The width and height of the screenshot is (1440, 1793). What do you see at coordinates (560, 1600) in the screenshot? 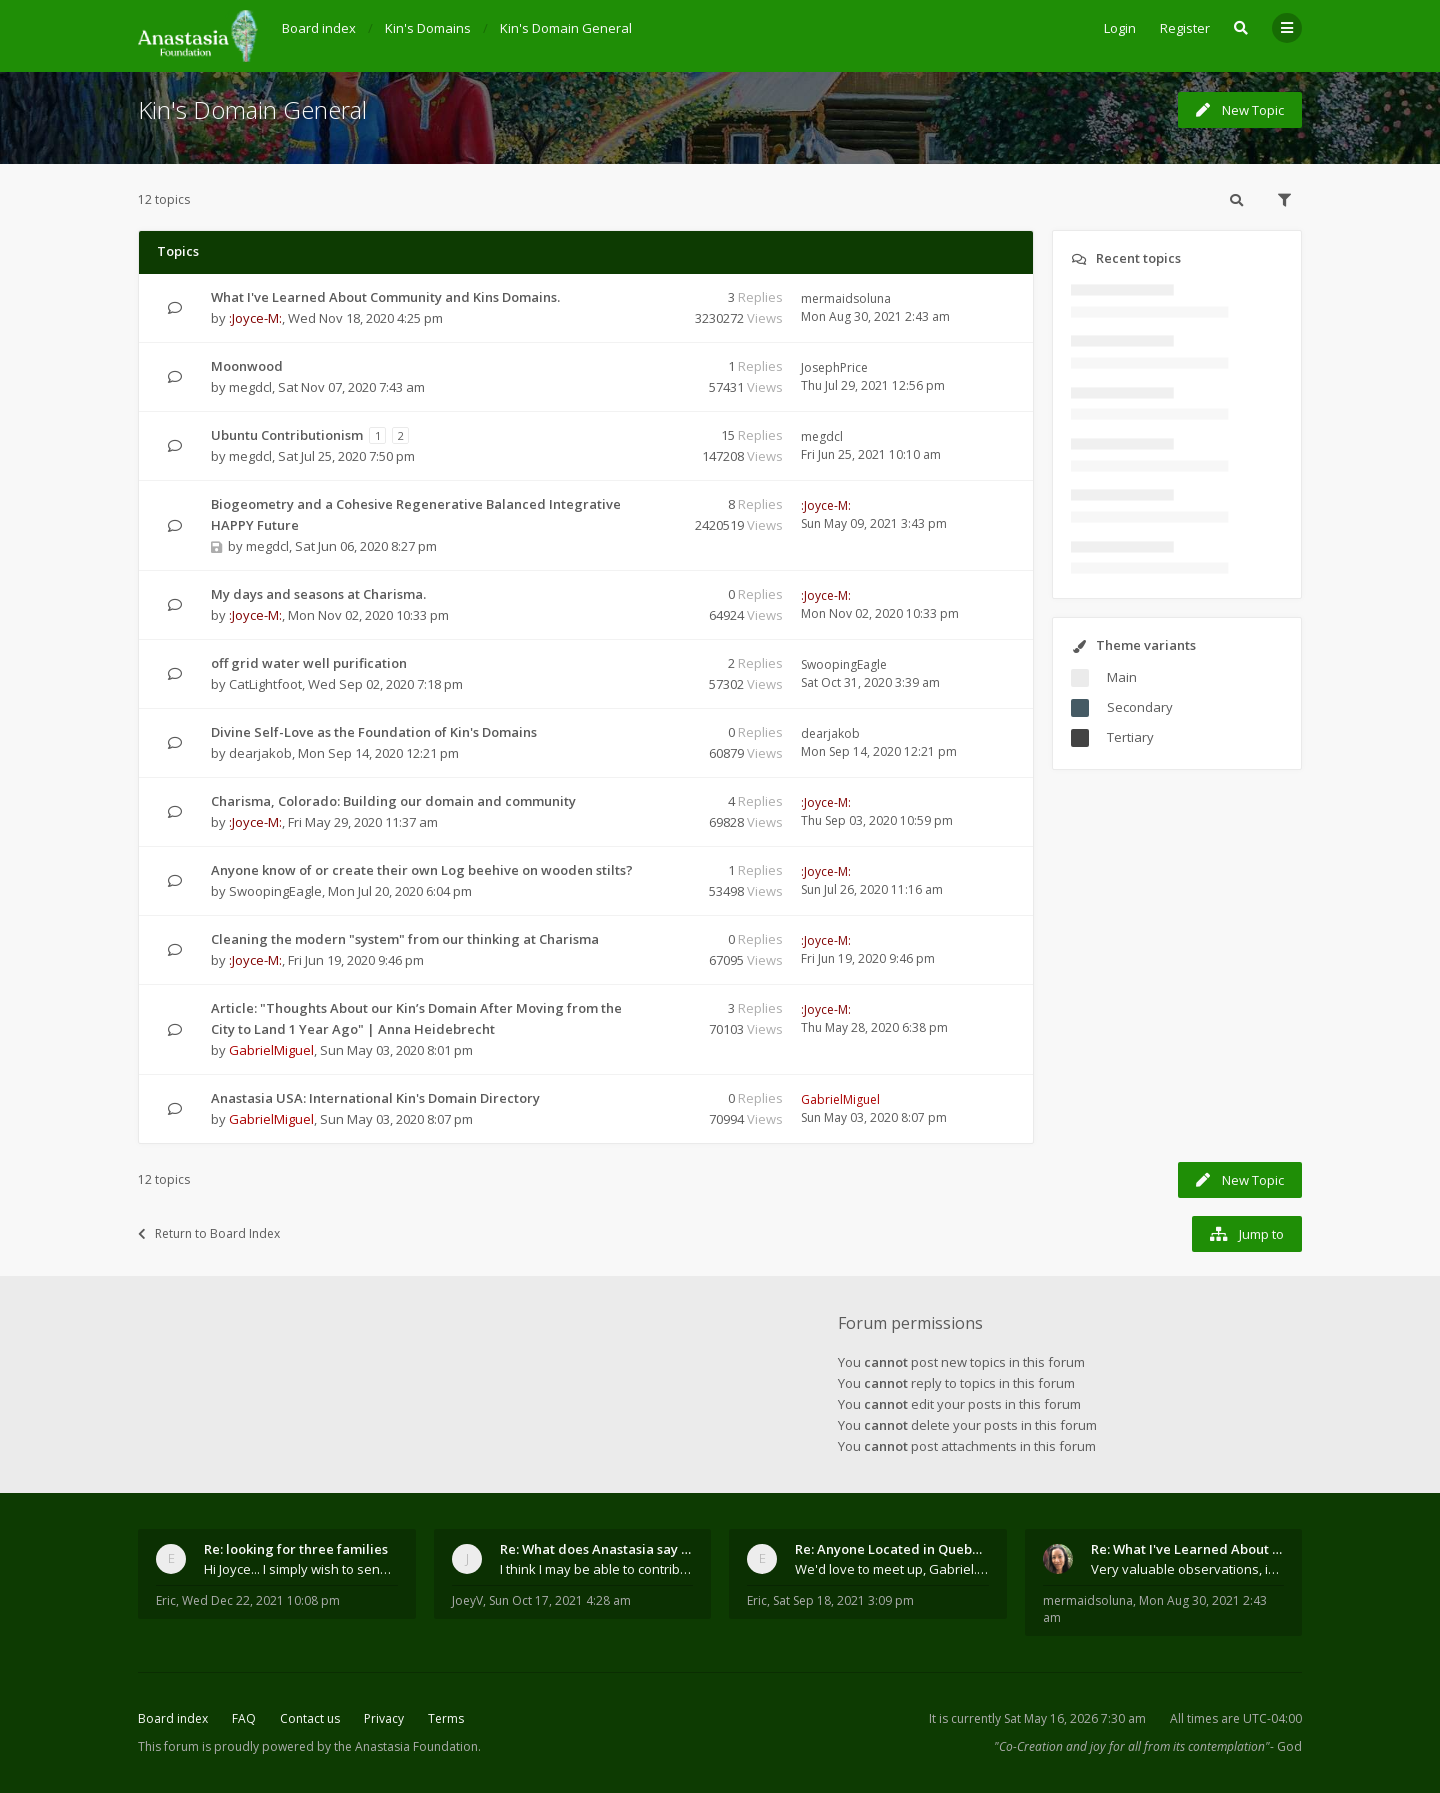
I see `Sun Oct 17, 2021 4:28 am` at bounding box center [560, 1600].